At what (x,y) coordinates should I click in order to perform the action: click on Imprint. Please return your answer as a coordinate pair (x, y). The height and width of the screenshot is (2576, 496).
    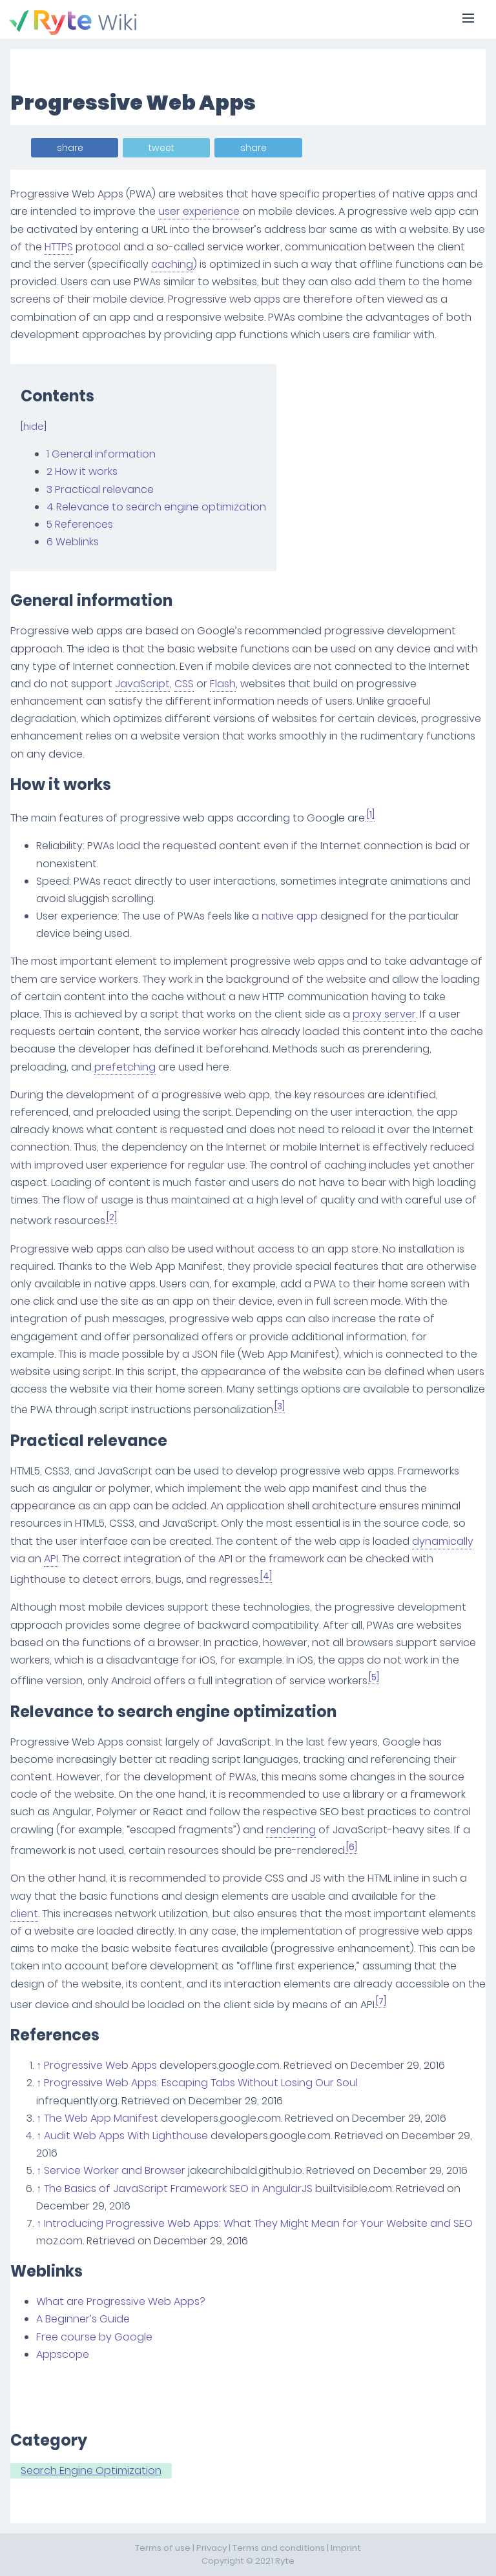
    Looking at the image, I should click on (346, 2548).